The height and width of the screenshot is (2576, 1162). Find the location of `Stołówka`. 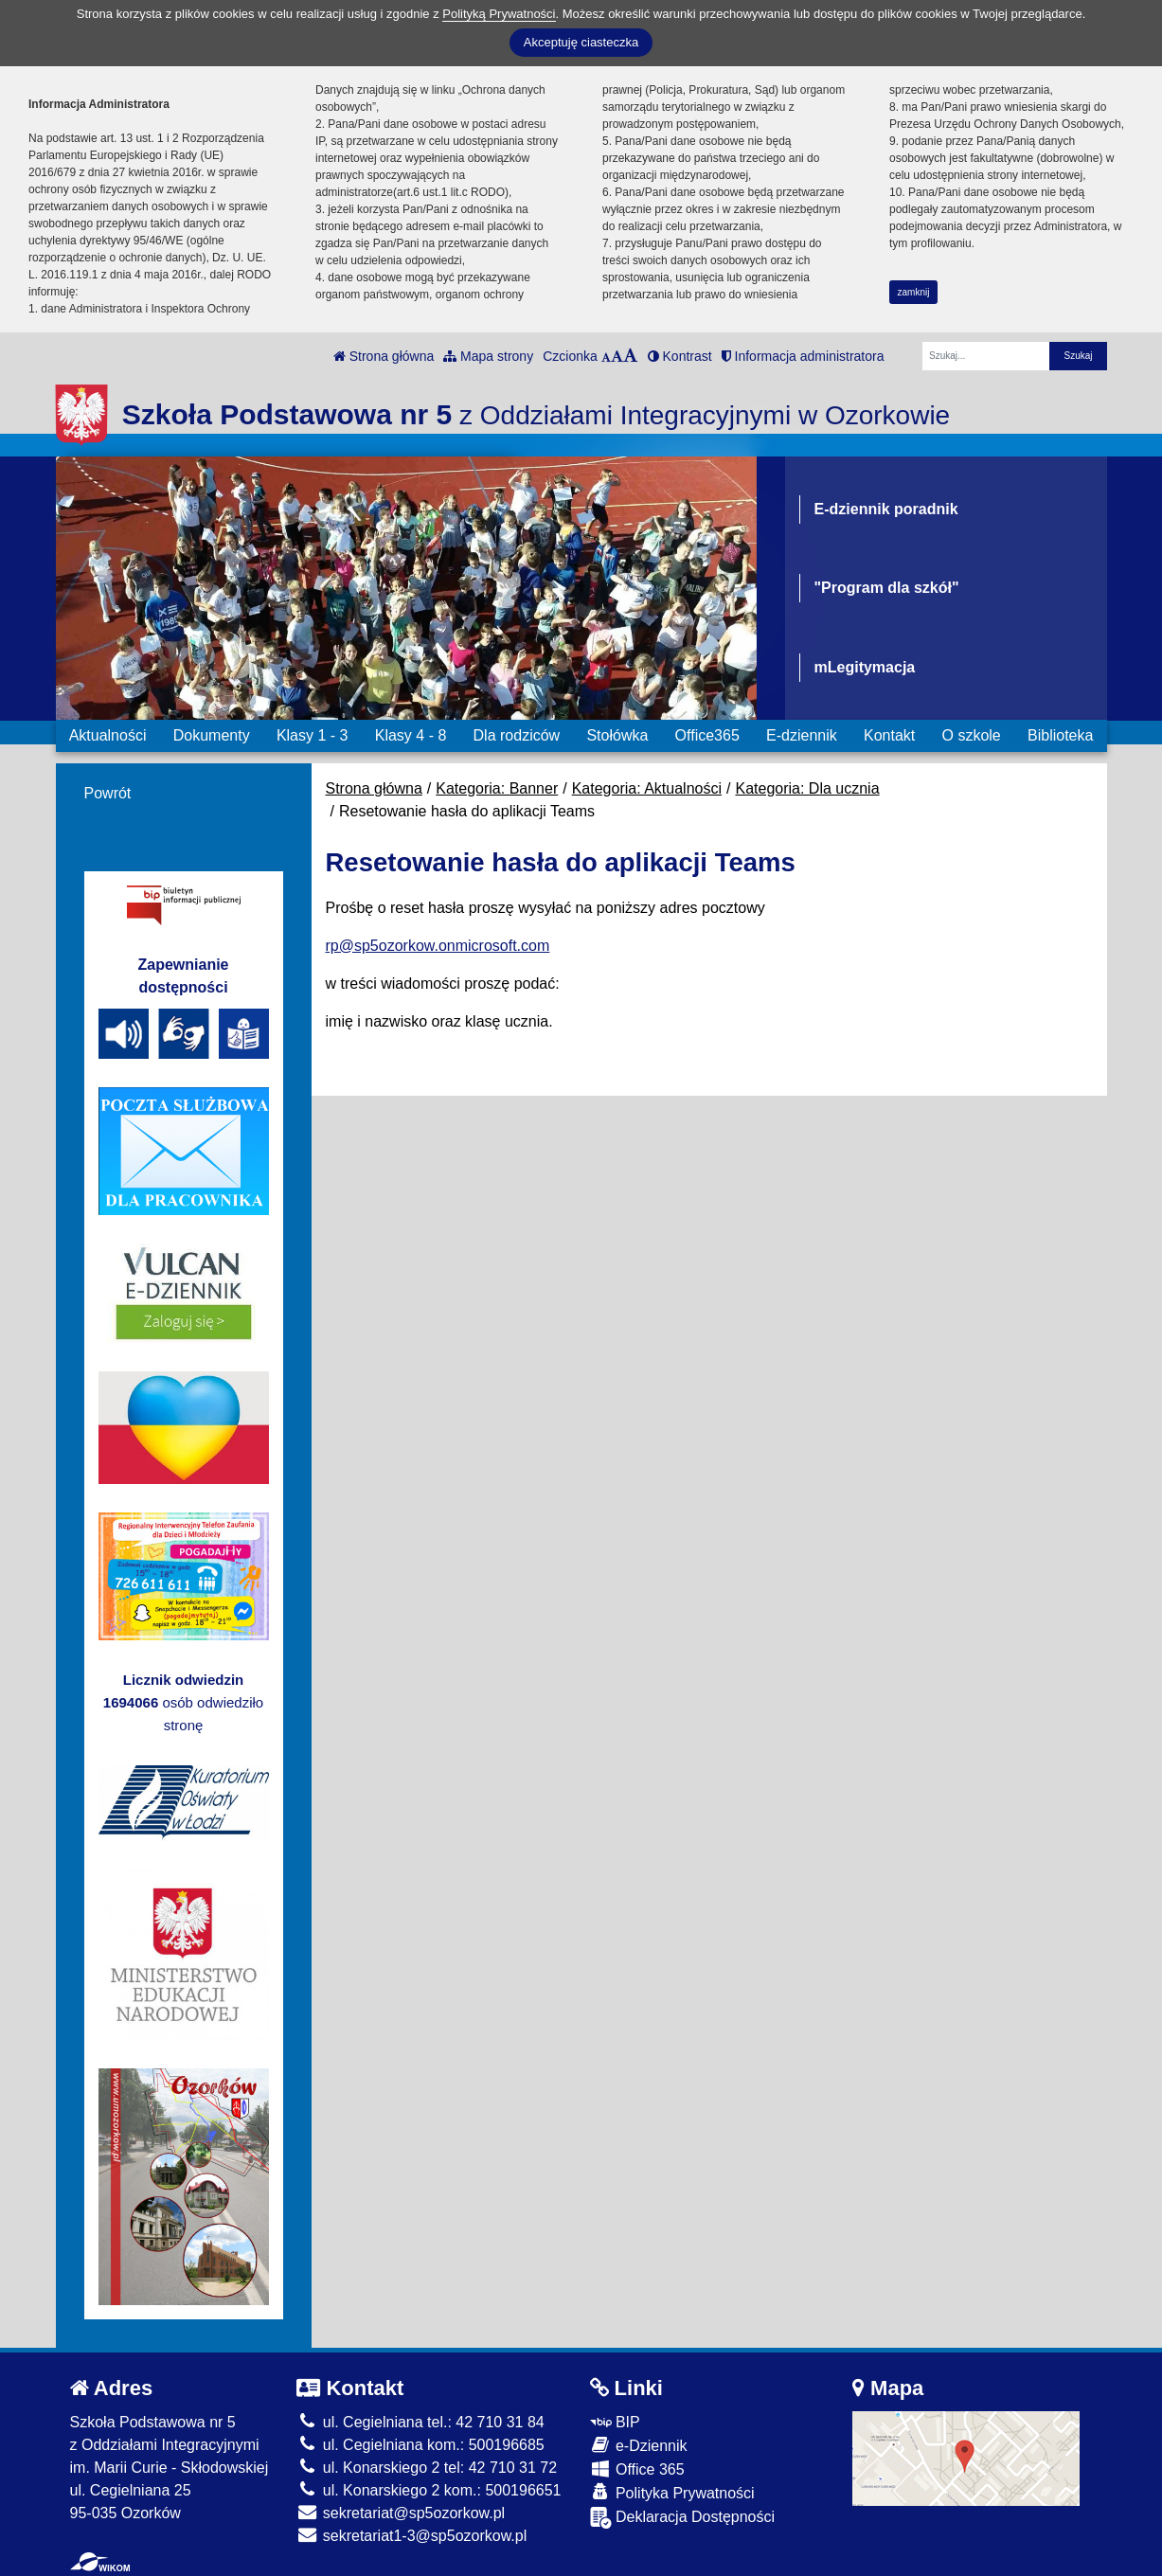

Stołówka is located at coordinates (617, 735).